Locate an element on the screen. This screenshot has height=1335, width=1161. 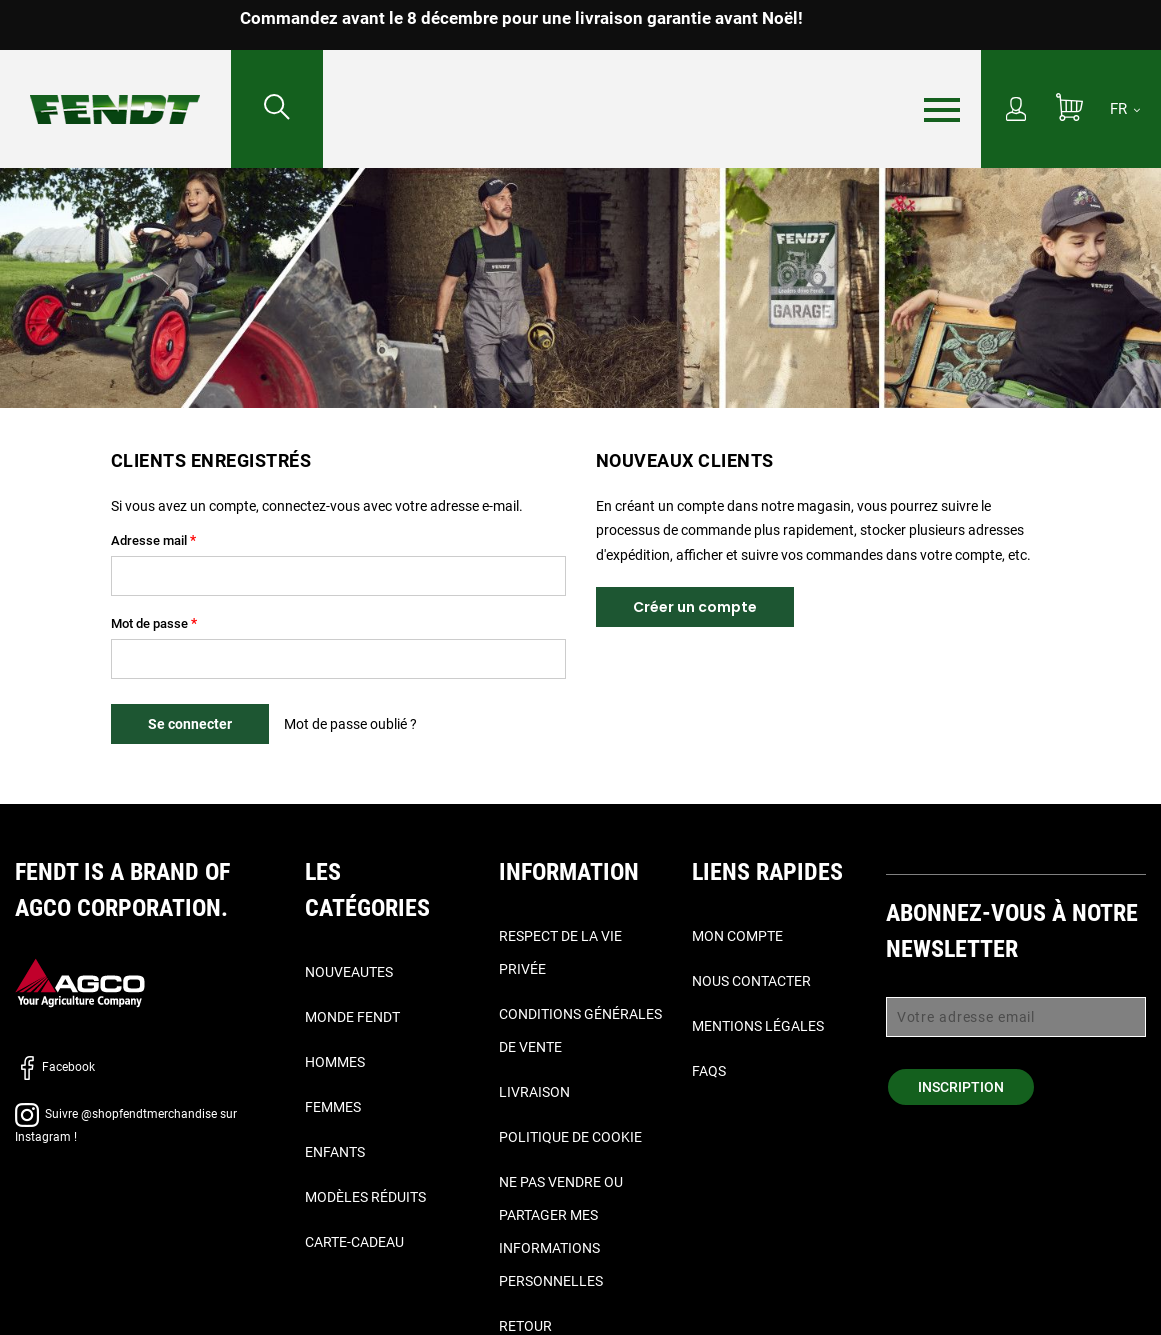
[AGCO] is located at coordinates (80, 982).